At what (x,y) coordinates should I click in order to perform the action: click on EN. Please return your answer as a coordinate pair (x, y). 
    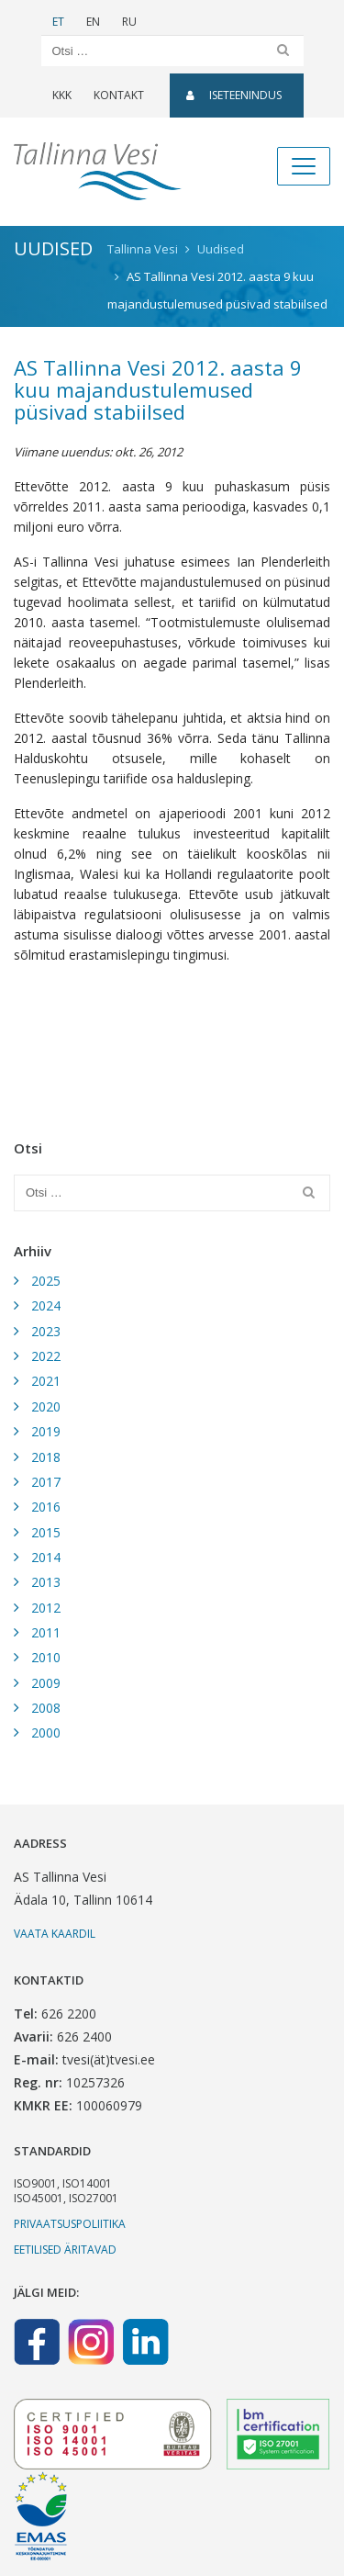
    Looking at the image, I should click on (93, 21).